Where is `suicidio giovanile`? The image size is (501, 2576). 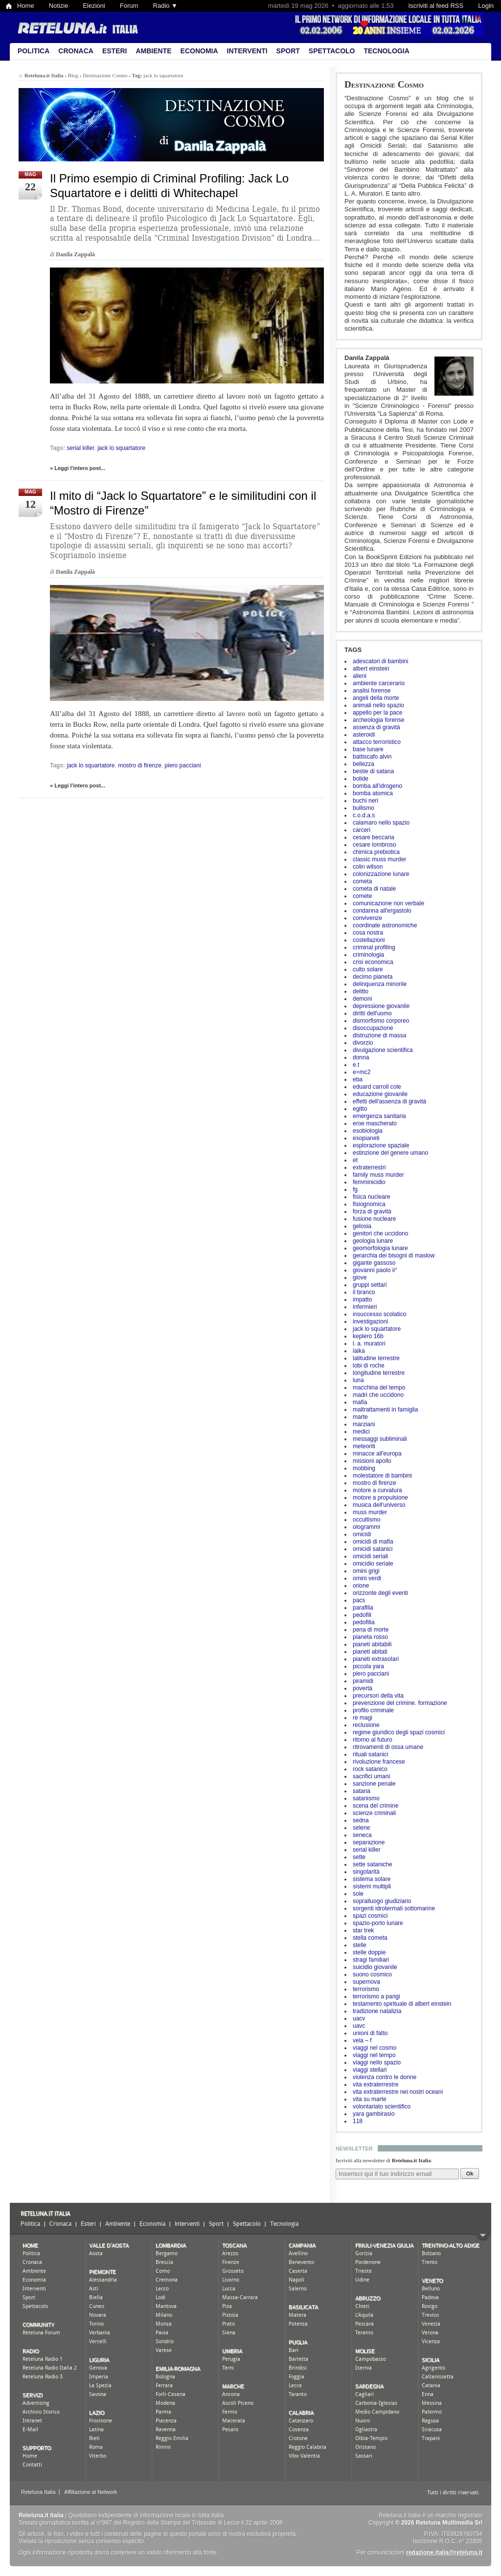 suicidio giovanile is located at coordinates (375, 1967).